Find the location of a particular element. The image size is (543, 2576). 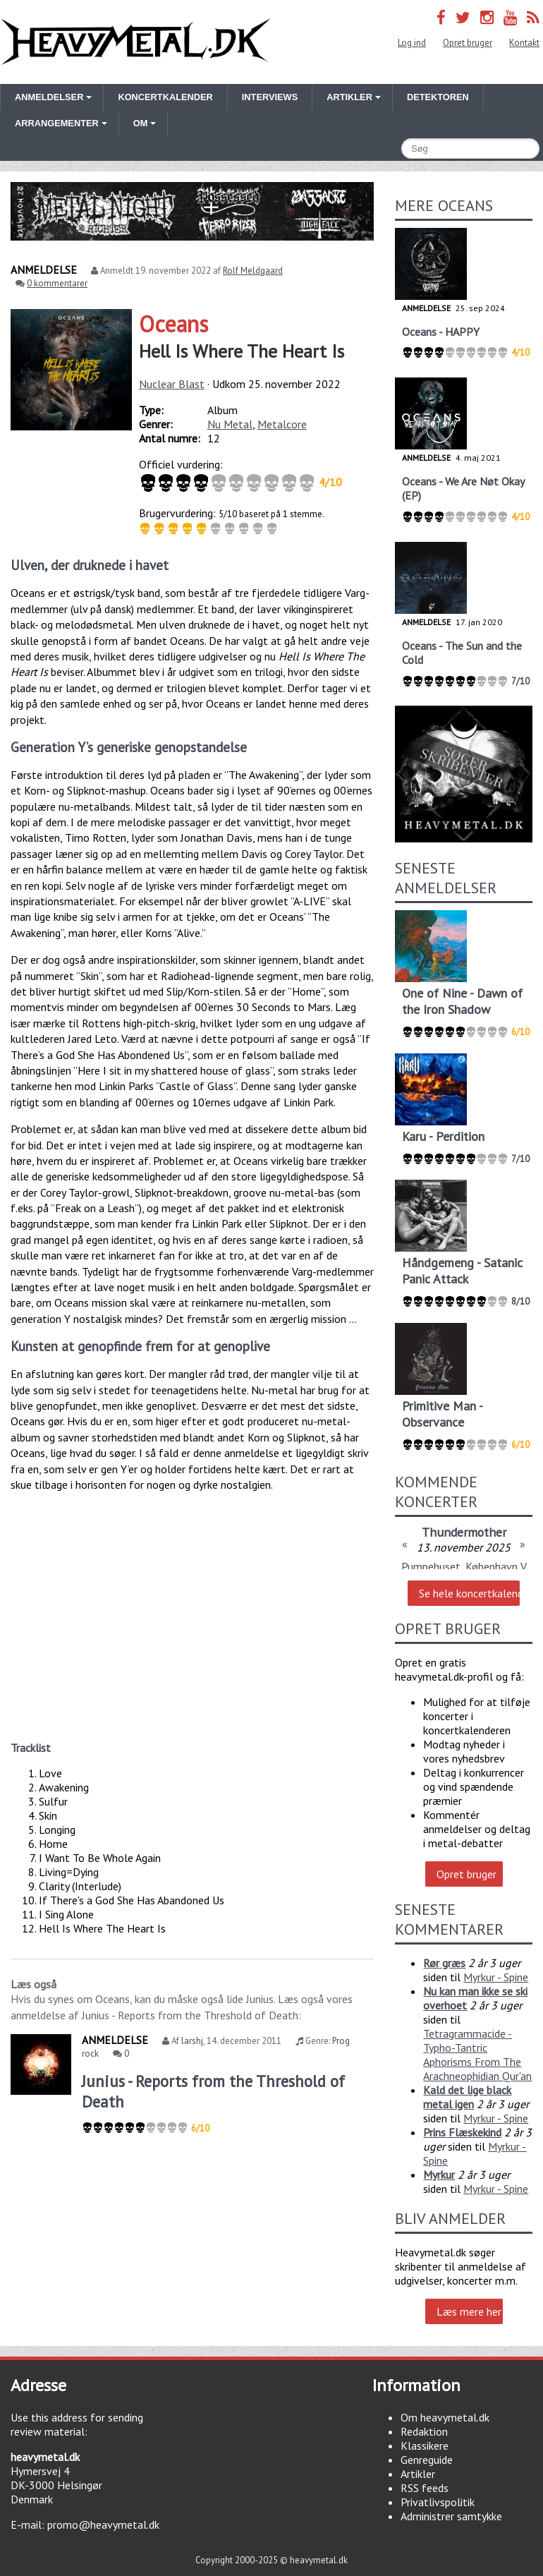

Prins Flæskekind is located at coordinates (462, 2132).